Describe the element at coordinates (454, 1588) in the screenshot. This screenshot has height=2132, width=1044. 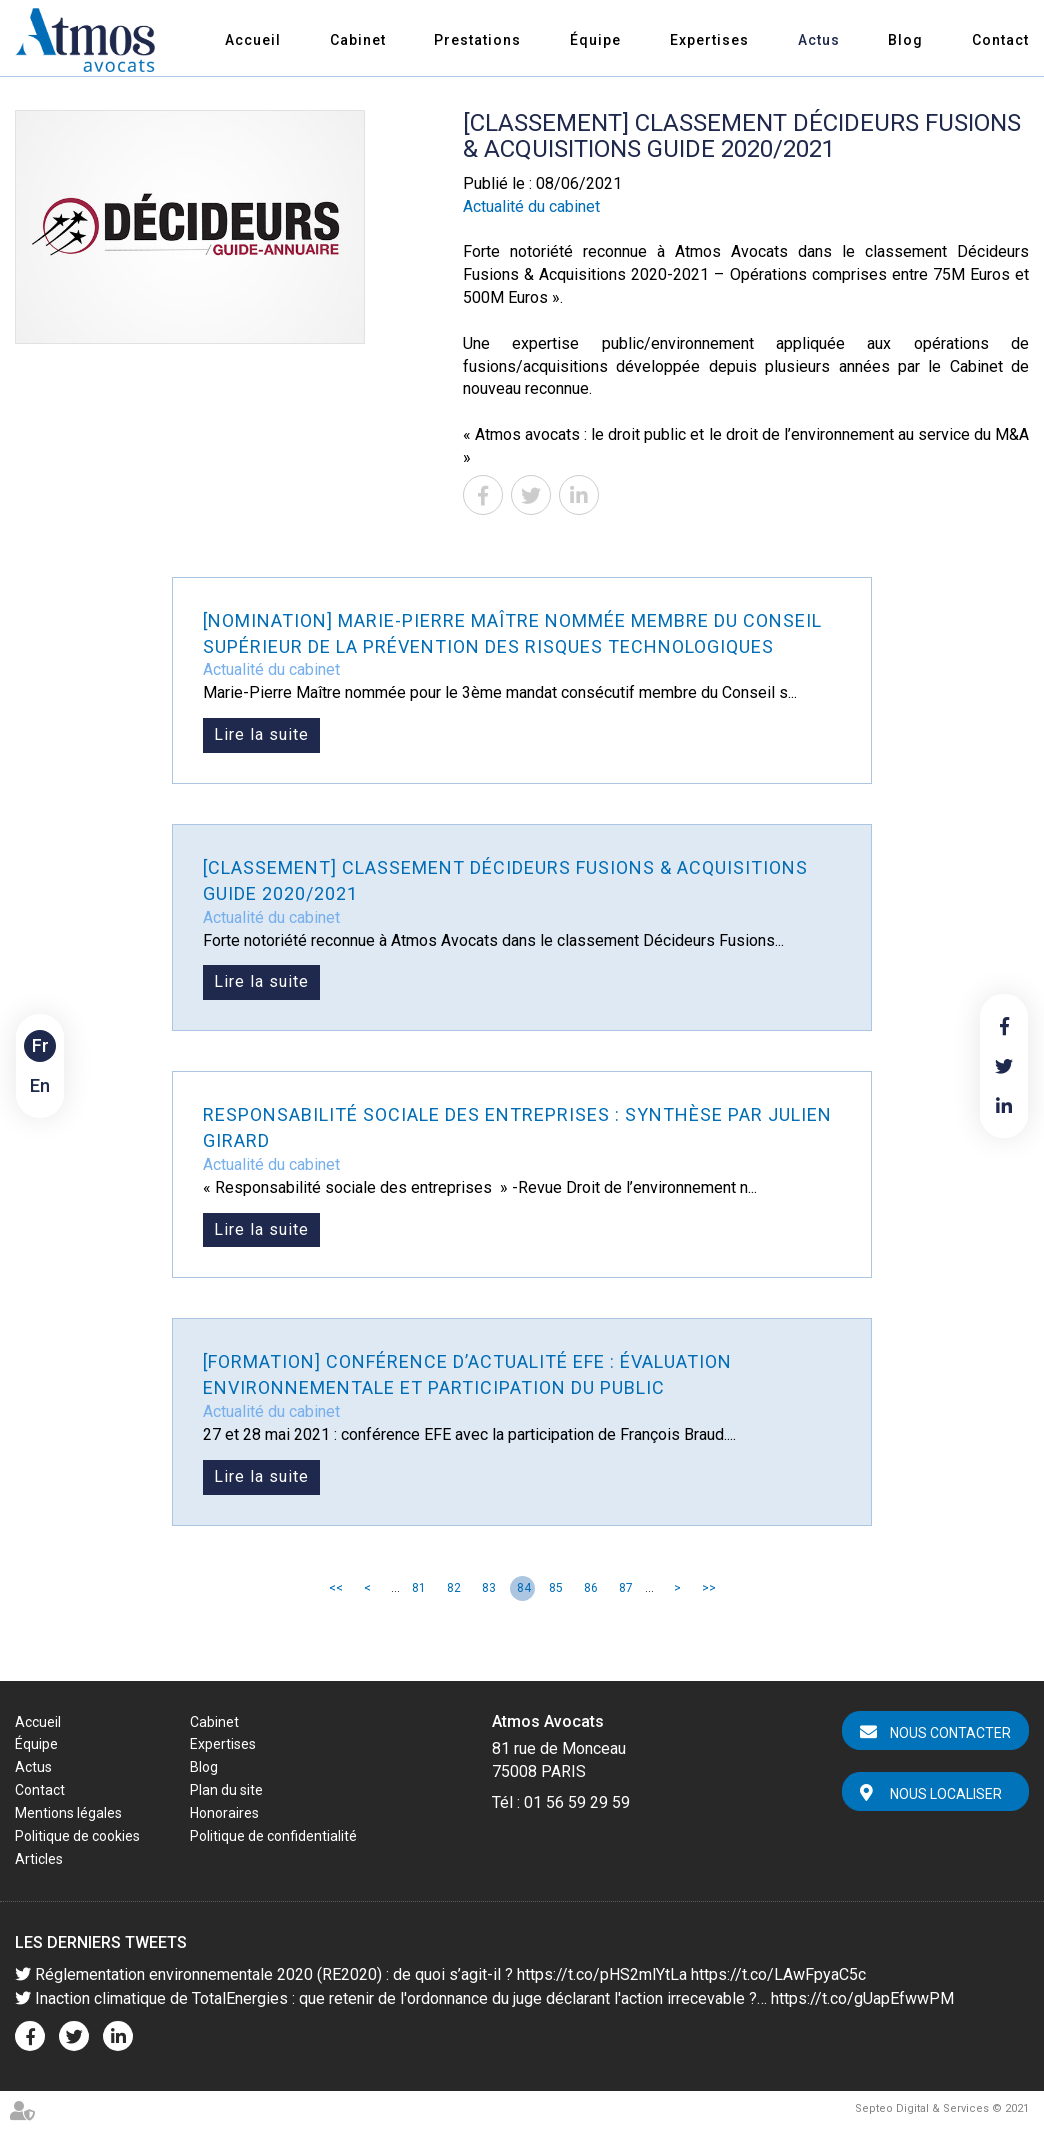
I see `82` at that location.